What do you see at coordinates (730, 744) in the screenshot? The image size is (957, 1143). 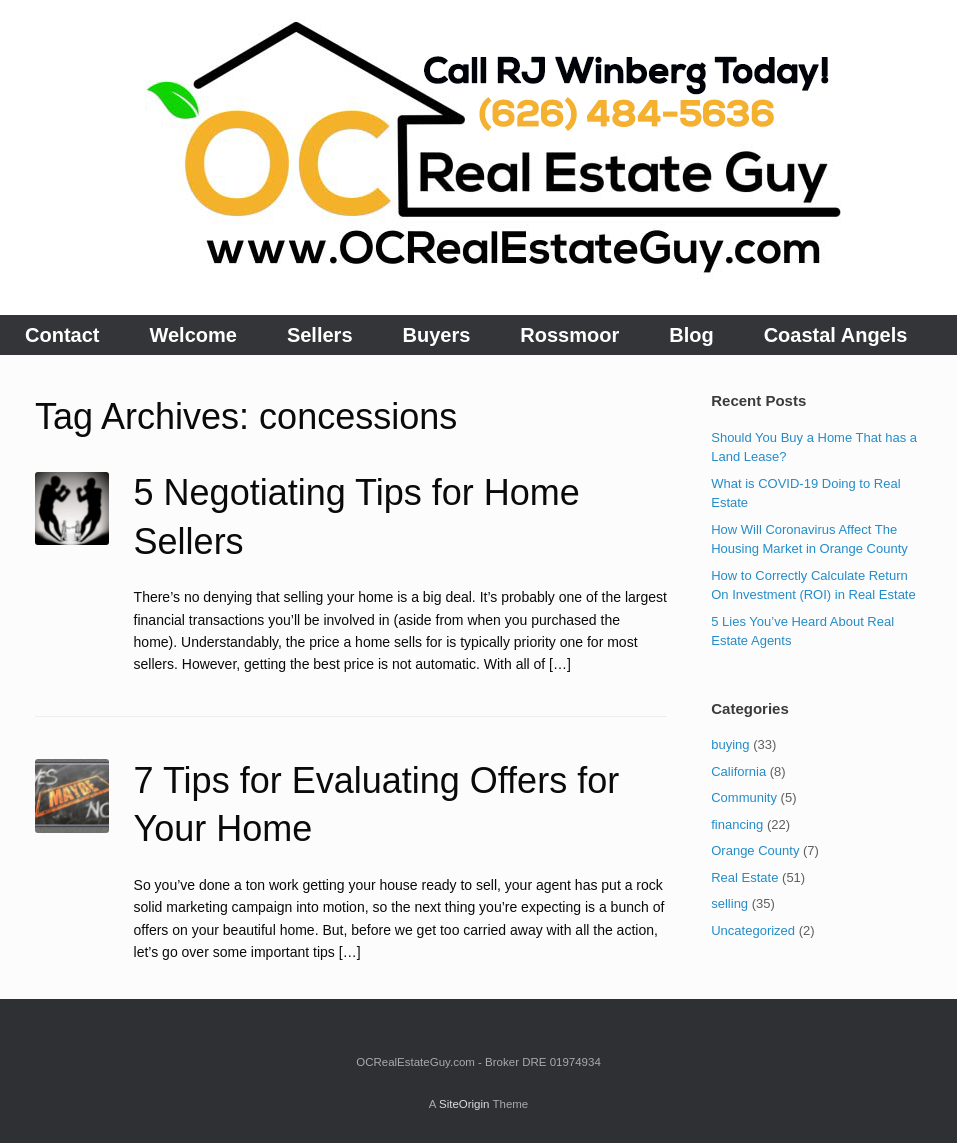 I see `buying` at bounding box center [730, 744].